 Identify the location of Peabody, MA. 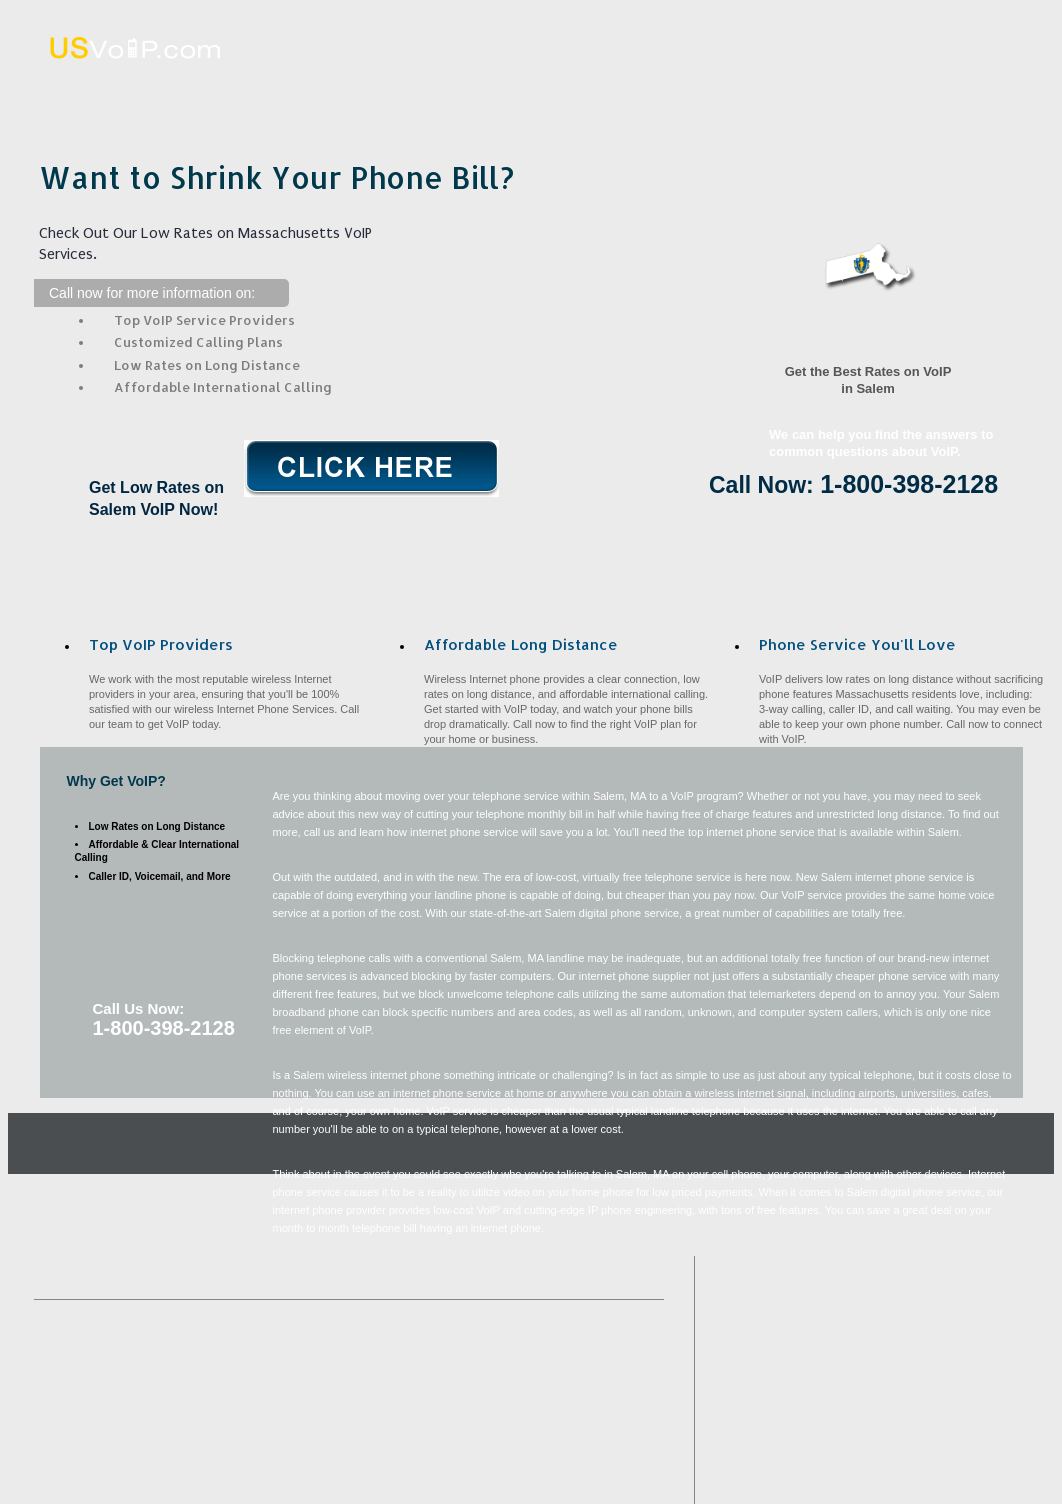
(524, 1368).